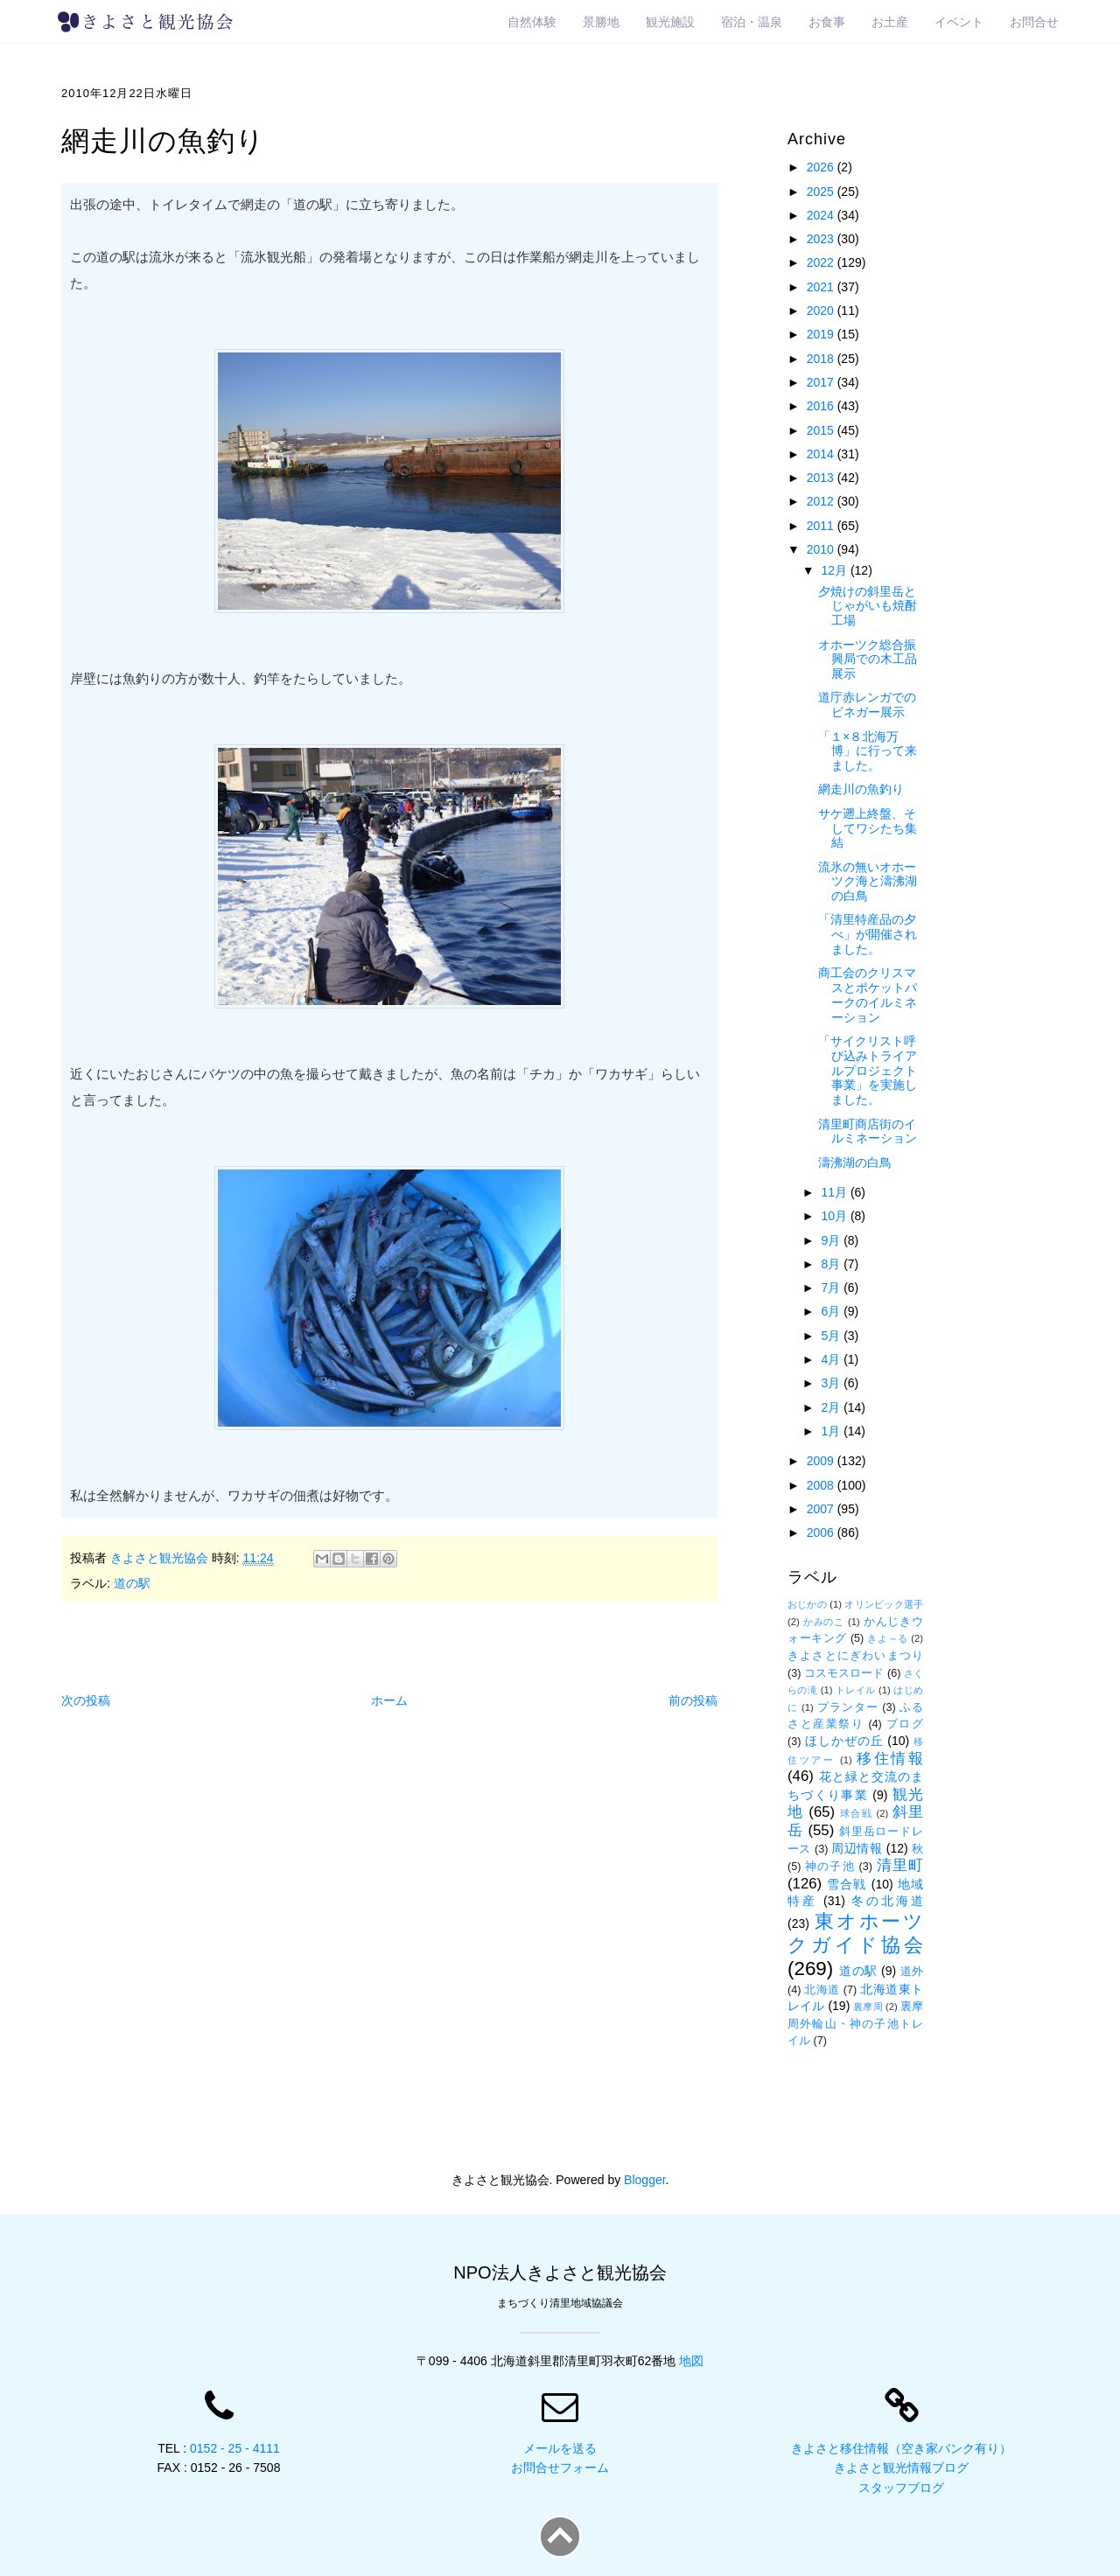  What do you see at coordinates (822, 430) in the screenshot?
I see `2015` at bounding box center [822, 430].